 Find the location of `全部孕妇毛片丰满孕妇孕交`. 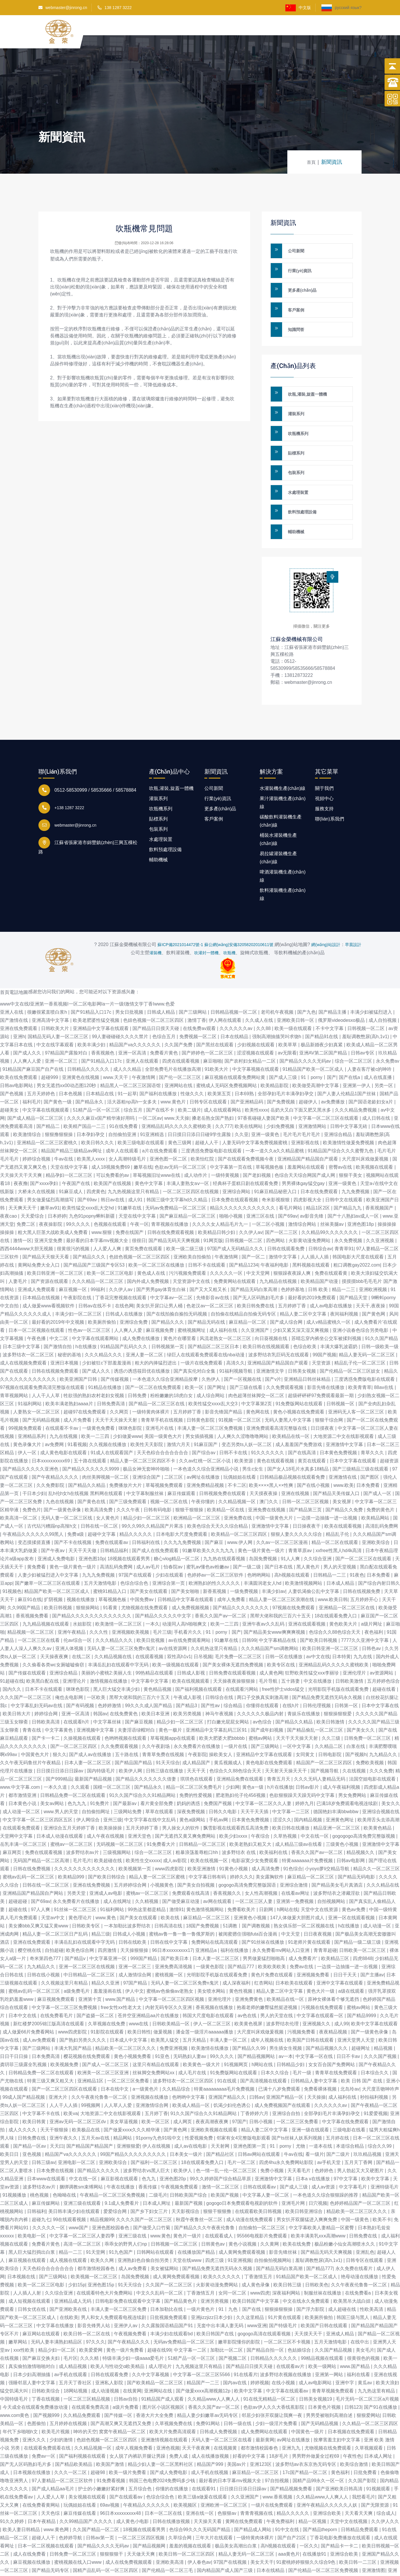

全部孕妇毛片丰满孕妇孕交 is located at coordinates (286, 1054).